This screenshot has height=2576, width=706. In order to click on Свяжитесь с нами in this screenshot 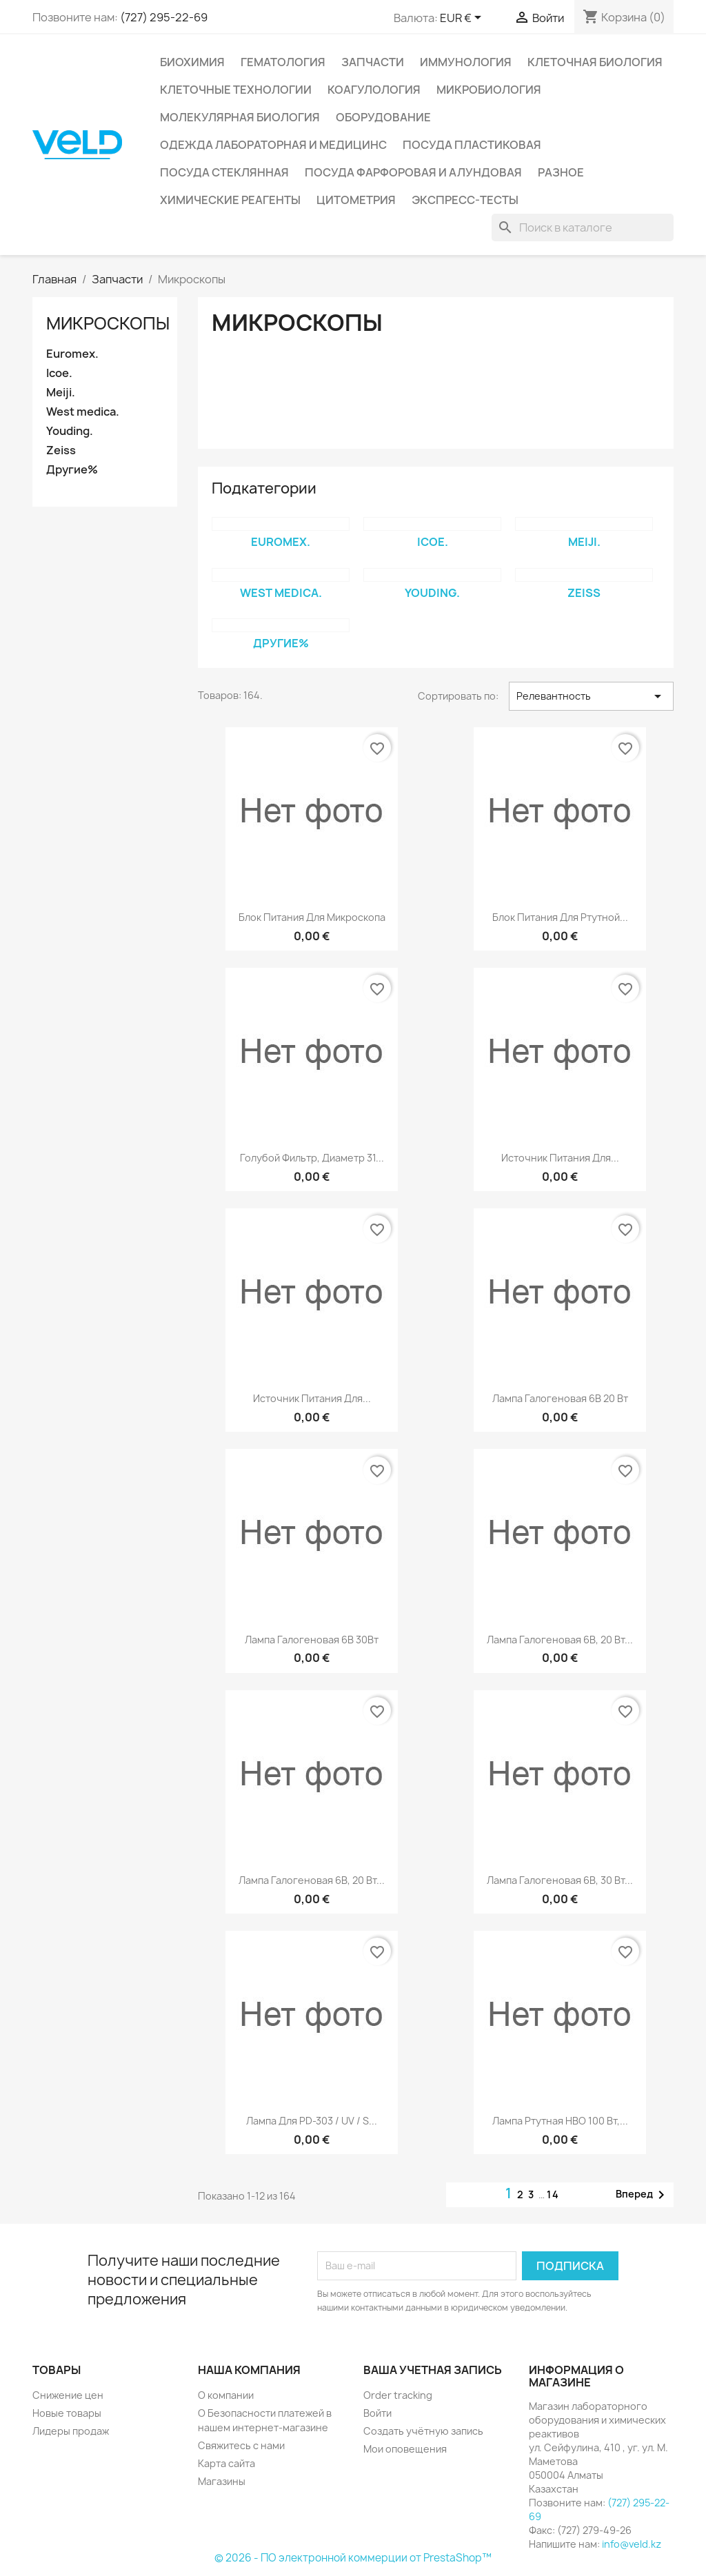, I will do `click(241, 2445)`.